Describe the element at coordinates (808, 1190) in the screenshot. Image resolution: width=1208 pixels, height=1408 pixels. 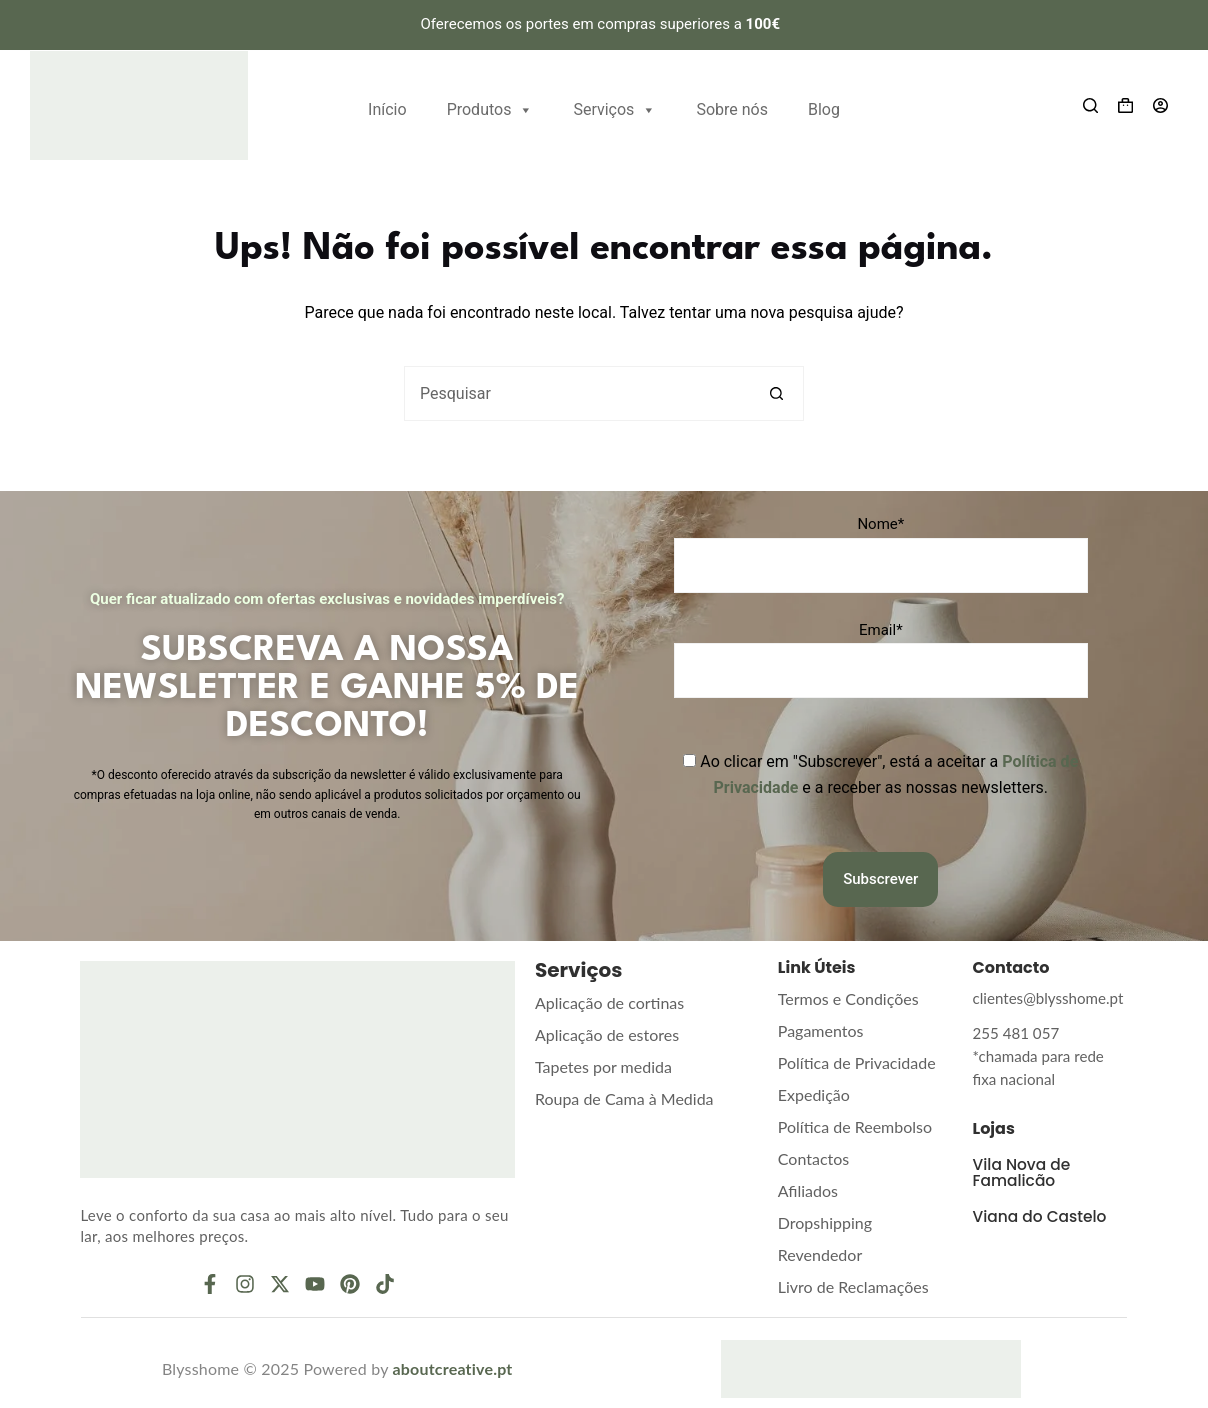
I see `Afiliados` at that location.